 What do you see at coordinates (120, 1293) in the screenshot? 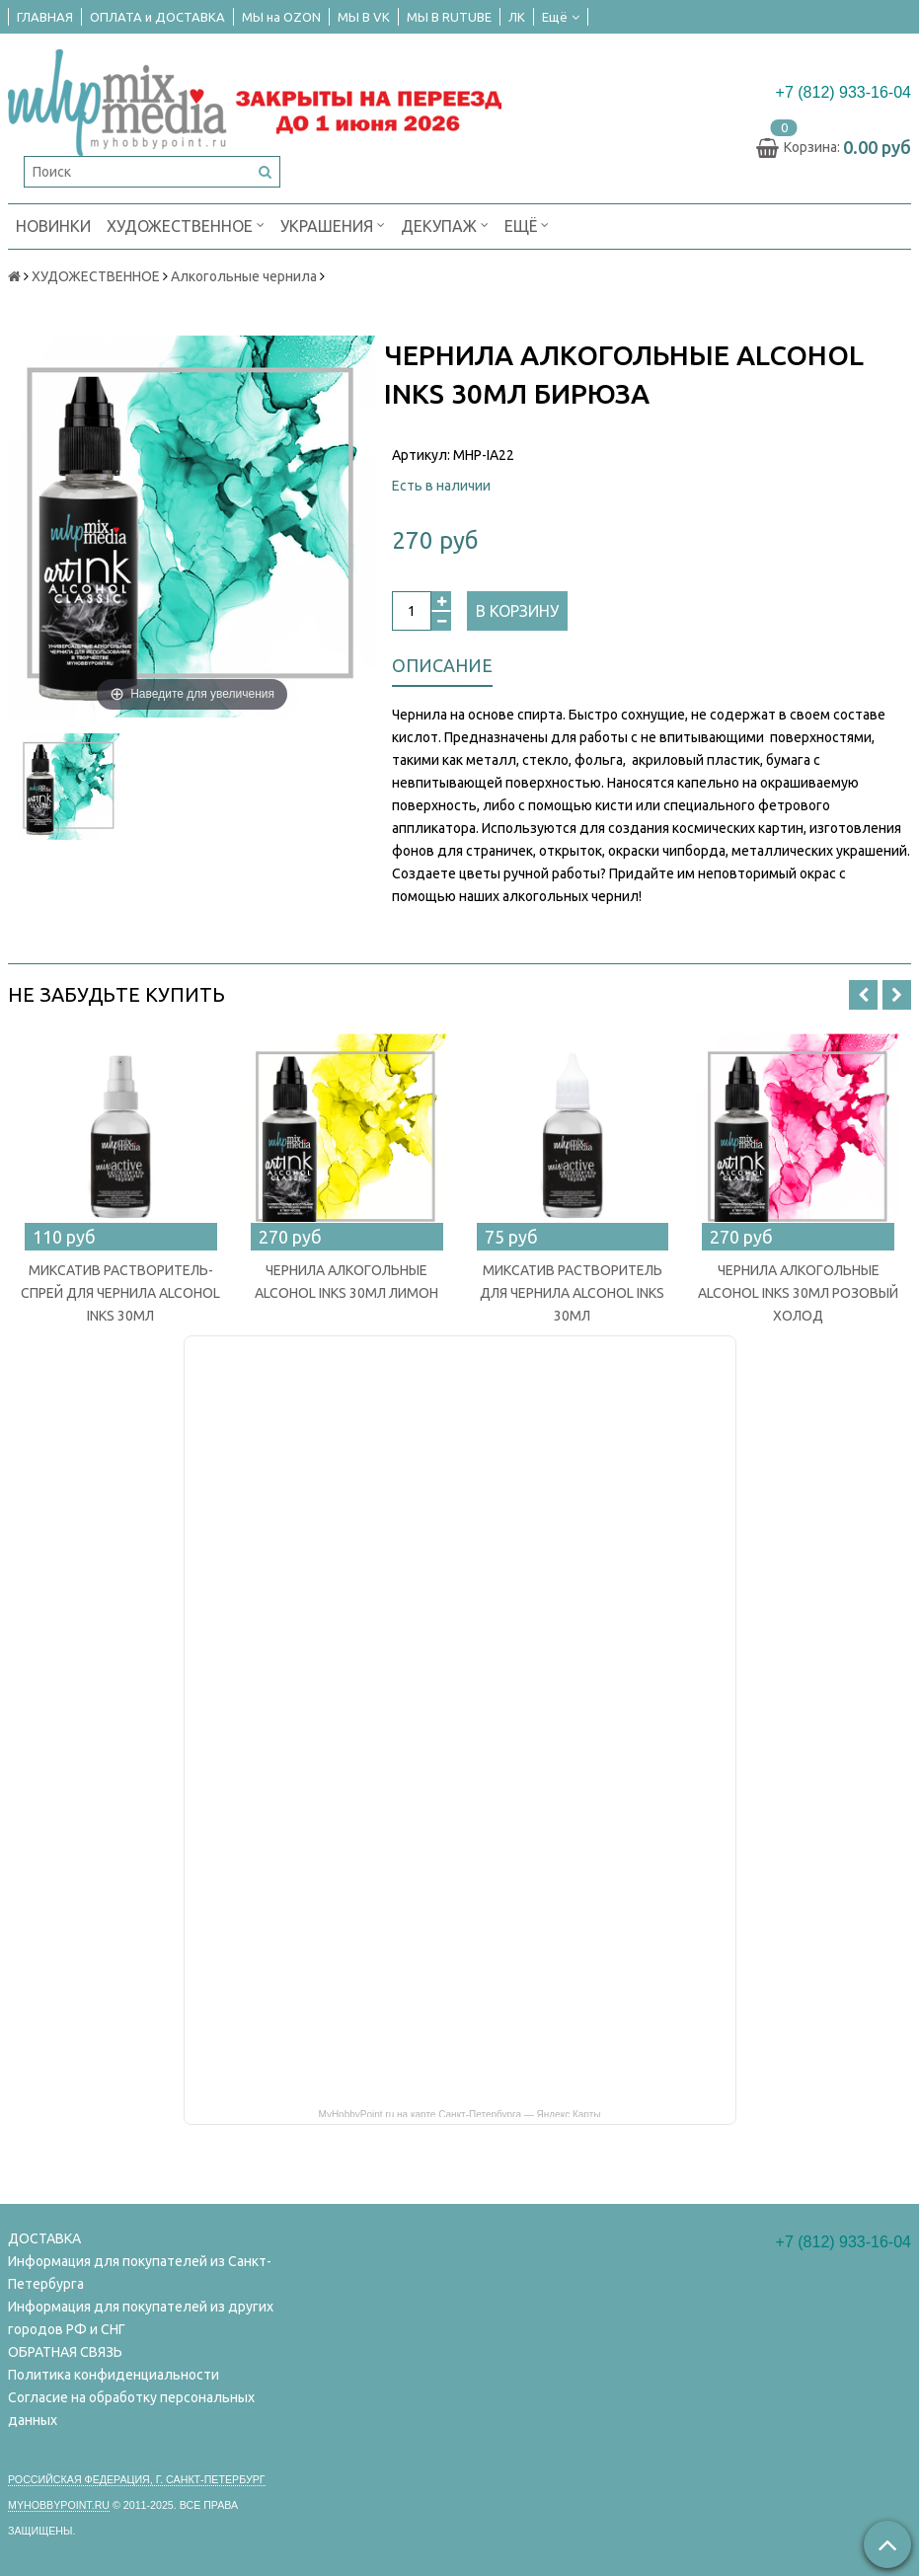
I see `МИКСАТИВ РАСТВОРИТЕЛЬ-СПРЕЙ ДЛЯ ЧЕРНИЛА ALCOHOL INKS 30МЛ` at bounding box center [120, 1293].